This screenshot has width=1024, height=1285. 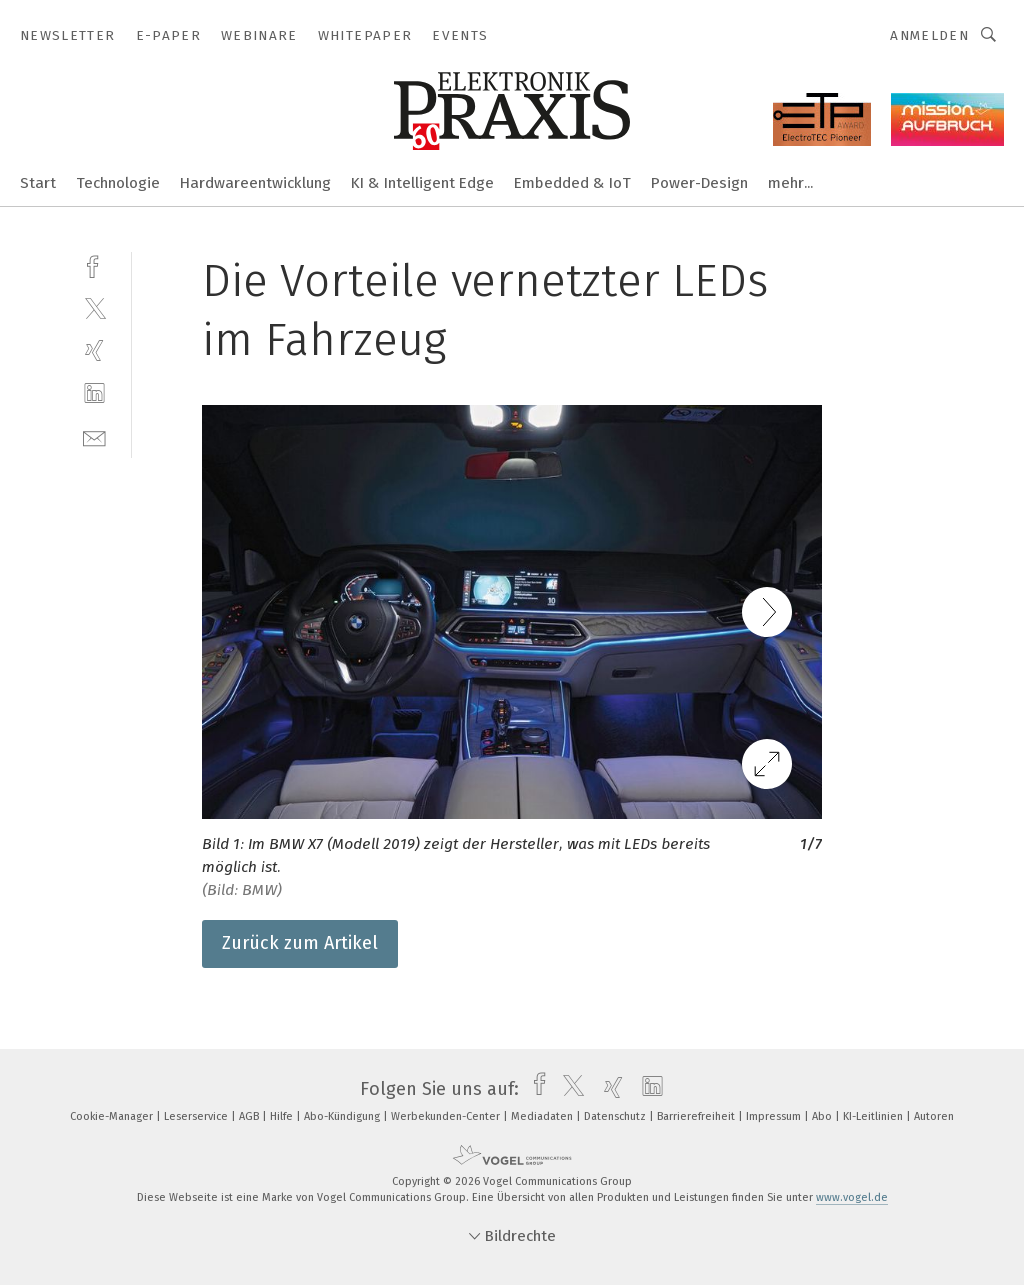 I want to click on Abo, so click(x=823, y=1116).